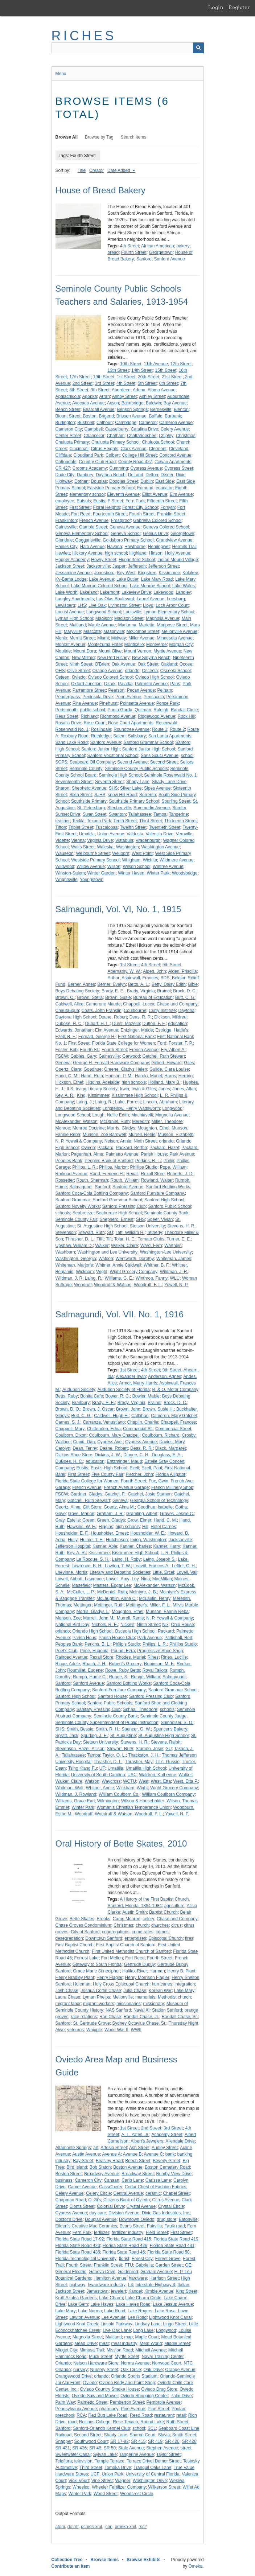 This screenshot has height=2576, width=255. Describe the element at coordinates (131, 873) in the screenshot. I see `Winter Haven` at that location.